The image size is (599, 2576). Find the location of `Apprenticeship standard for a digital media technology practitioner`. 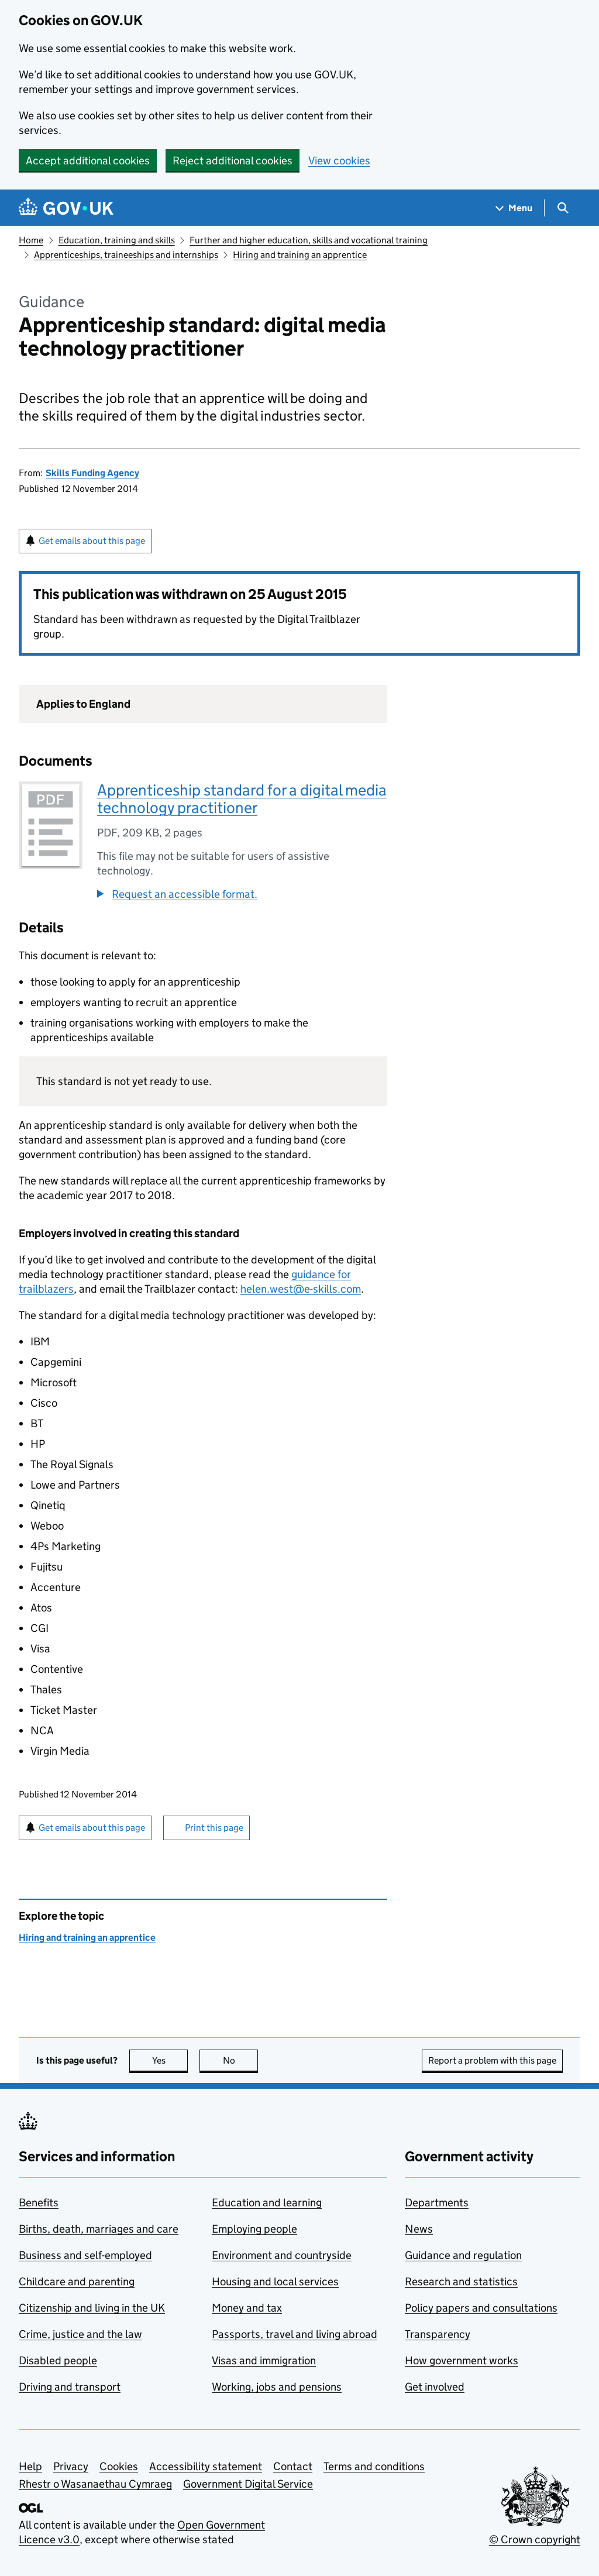

Apprenticeship standard for a digital media technology practitioner is located at coordinates (242, 798).